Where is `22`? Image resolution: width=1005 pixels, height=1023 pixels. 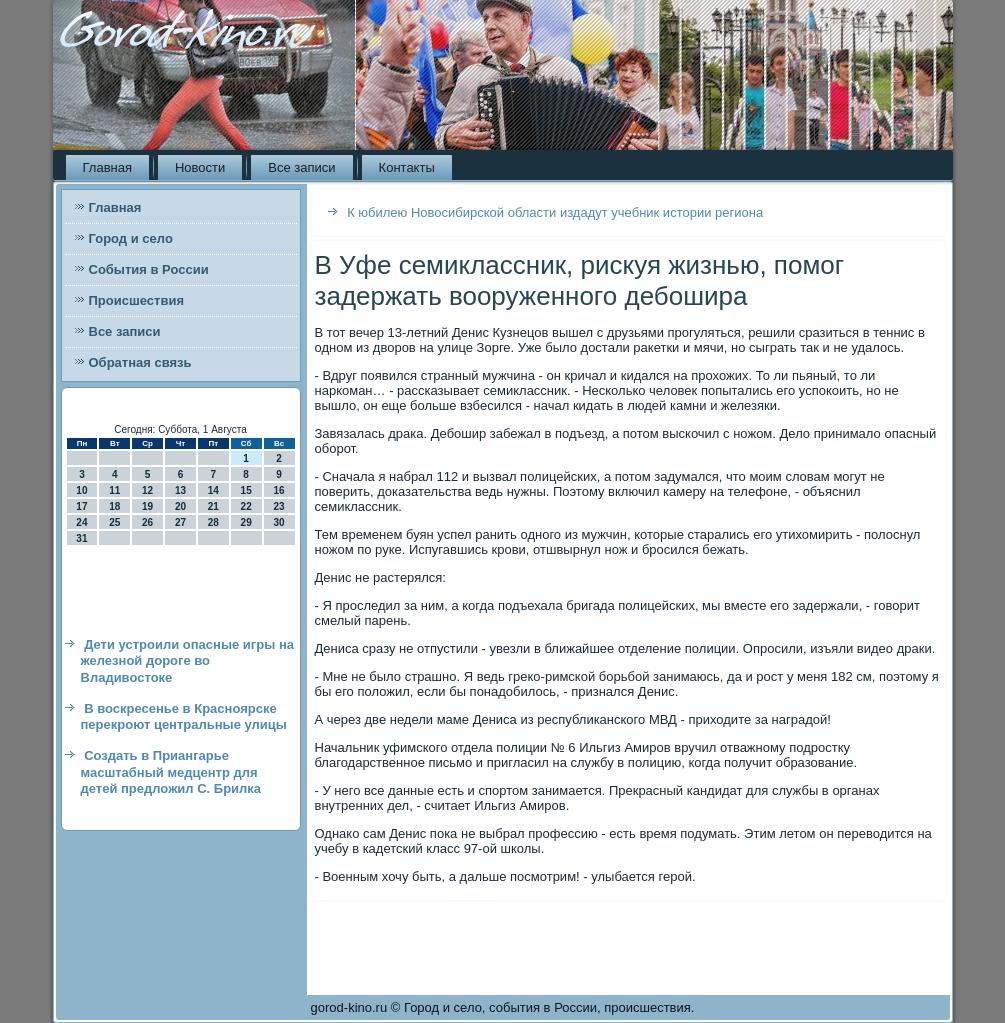
22 is located at coordinates (246, 506).